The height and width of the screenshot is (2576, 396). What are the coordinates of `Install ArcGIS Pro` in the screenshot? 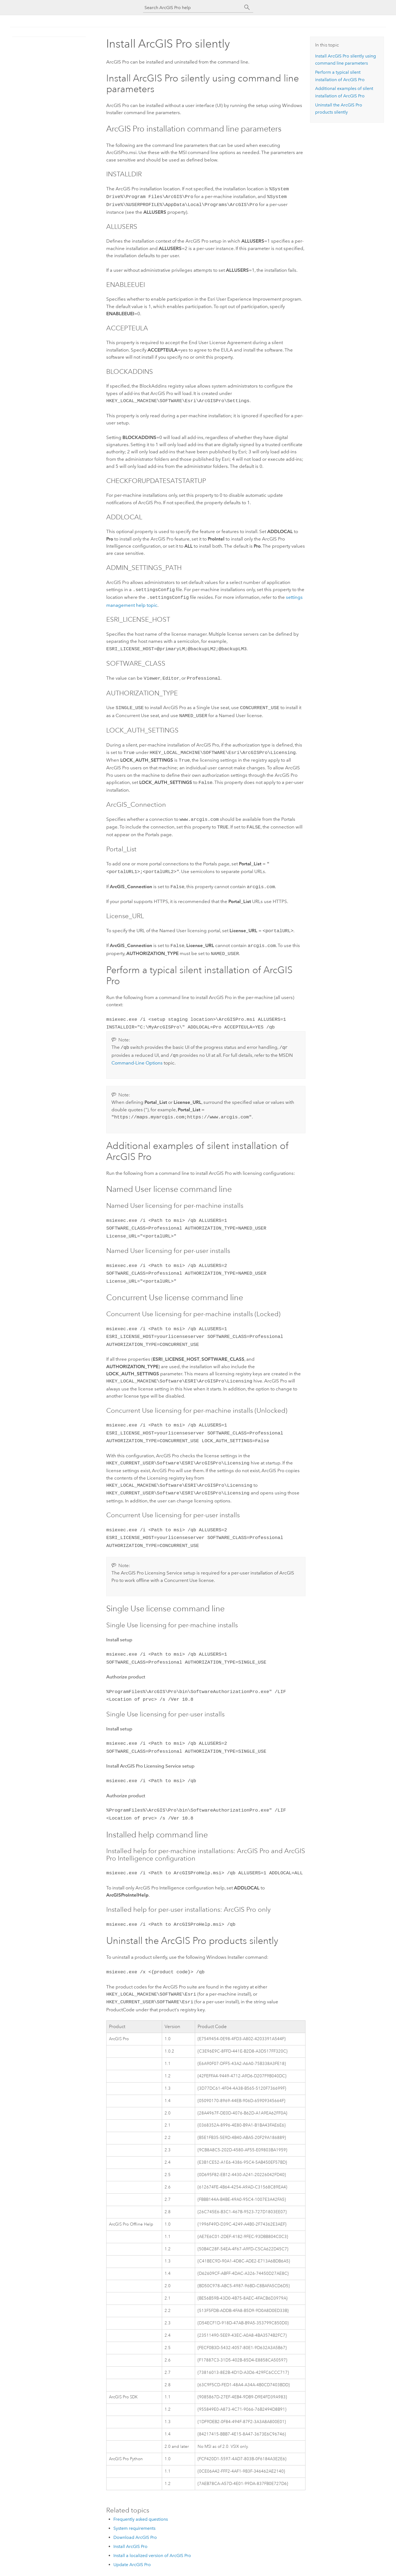 It's located at (130, 2514).